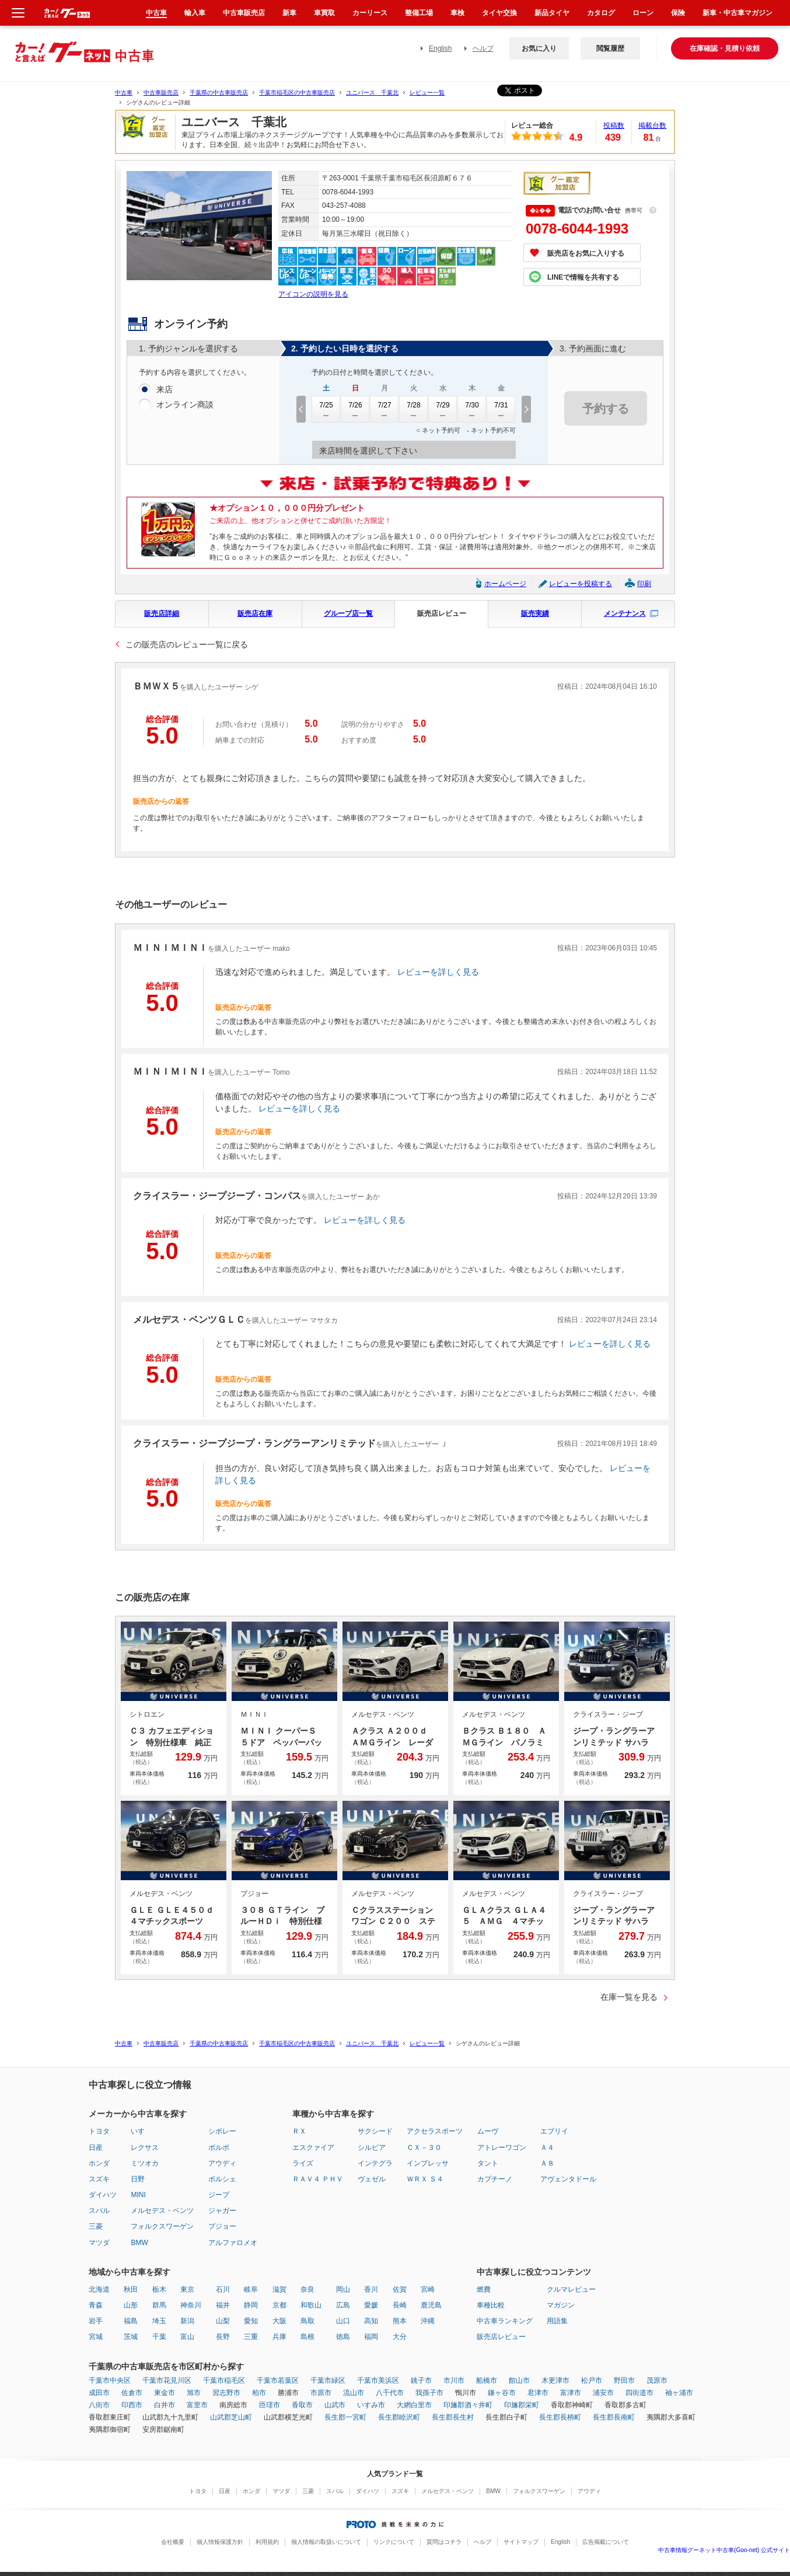 This screenshot has width=790, height=2576. What do you see at coordinates (251, 2321) in the screenshot?
I see `愛知` at bounding box center [251, 2321].